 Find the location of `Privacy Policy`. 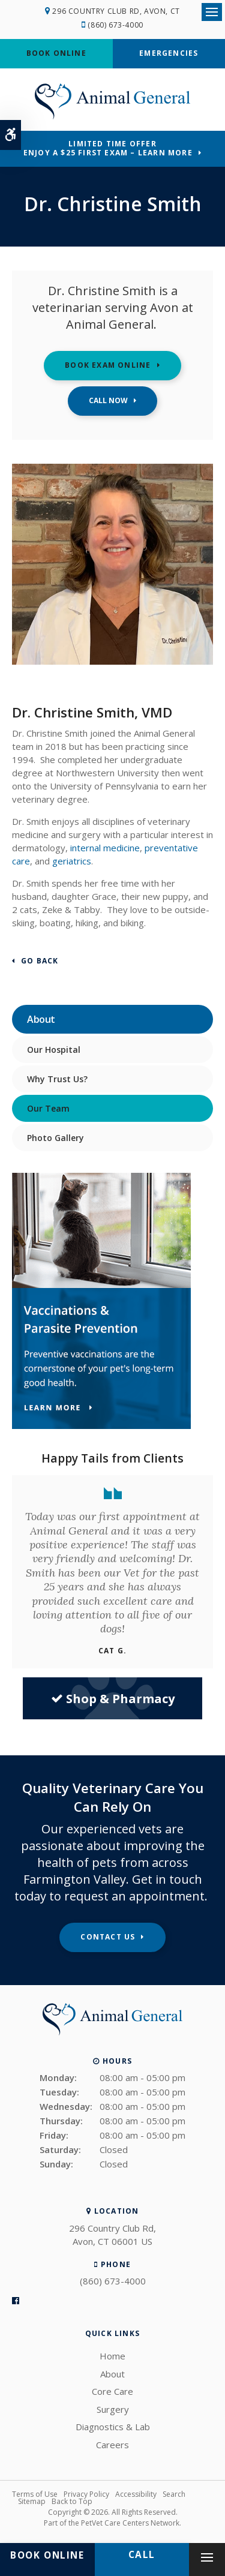

Privacy Policy is located at coordinates (86, 2494).